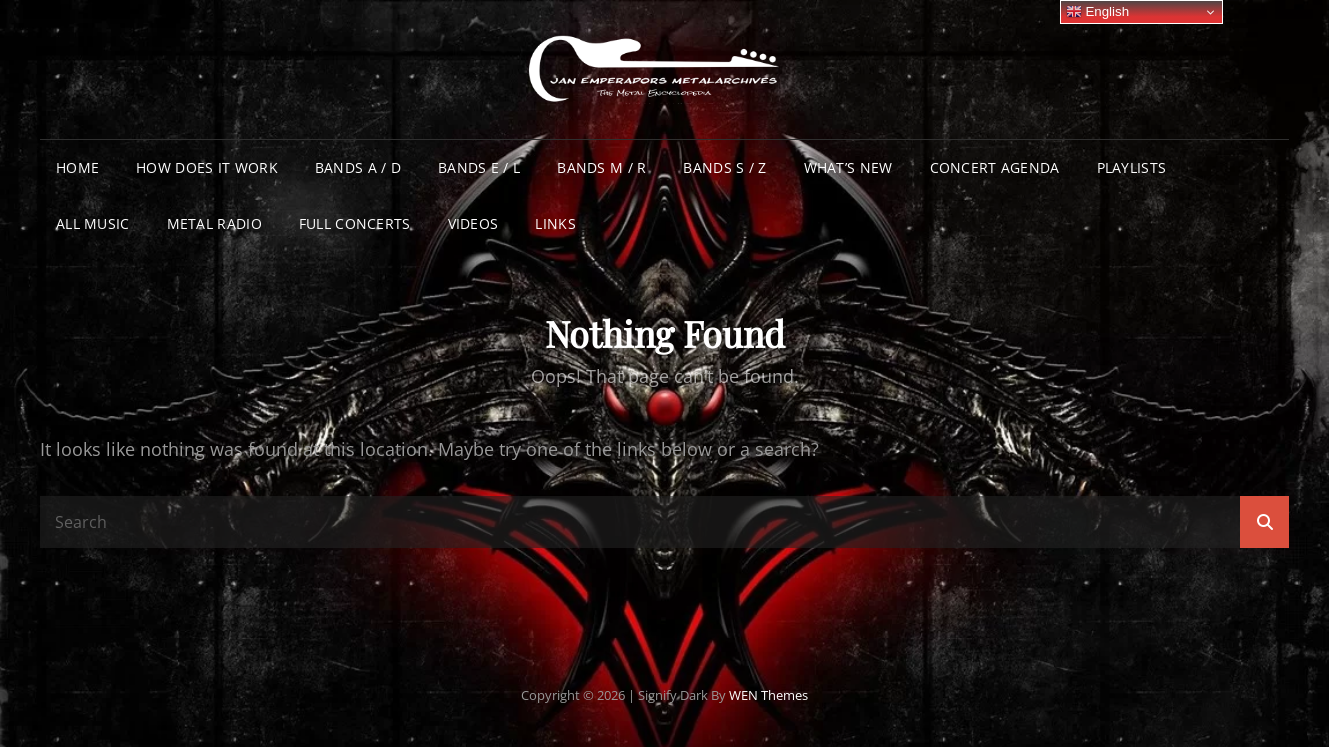 The width and height of the screenshot is (1329, 747). I want to click on Videos, so click(473, 223).